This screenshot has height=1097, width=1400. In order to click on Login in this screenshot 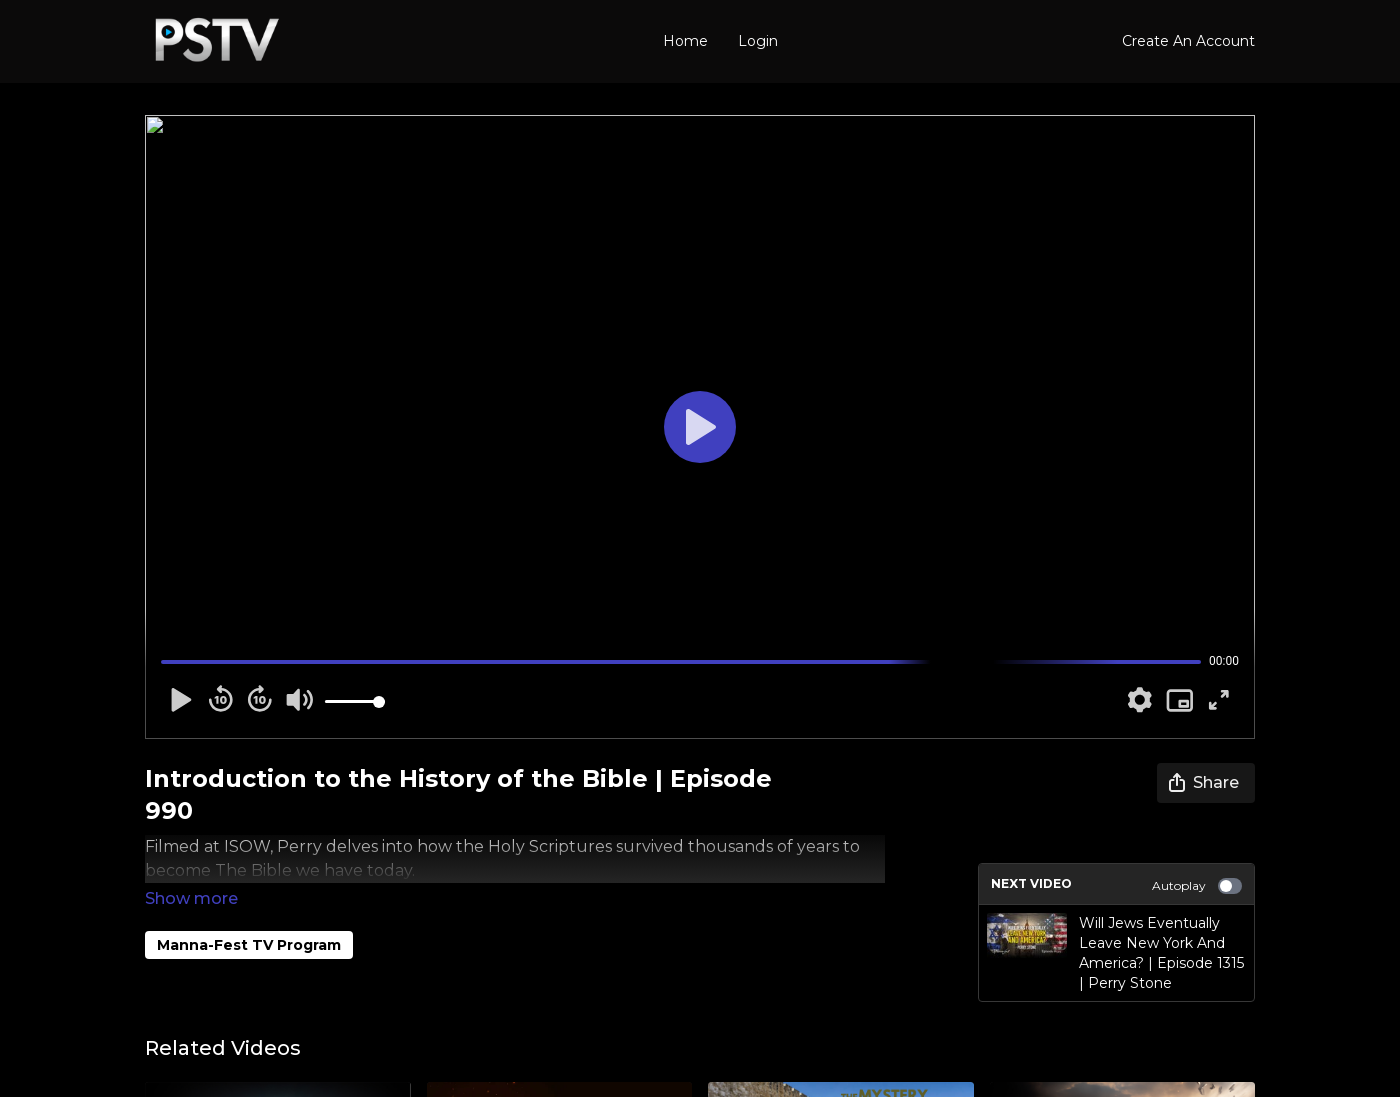, I will do `click(758, 41)`.